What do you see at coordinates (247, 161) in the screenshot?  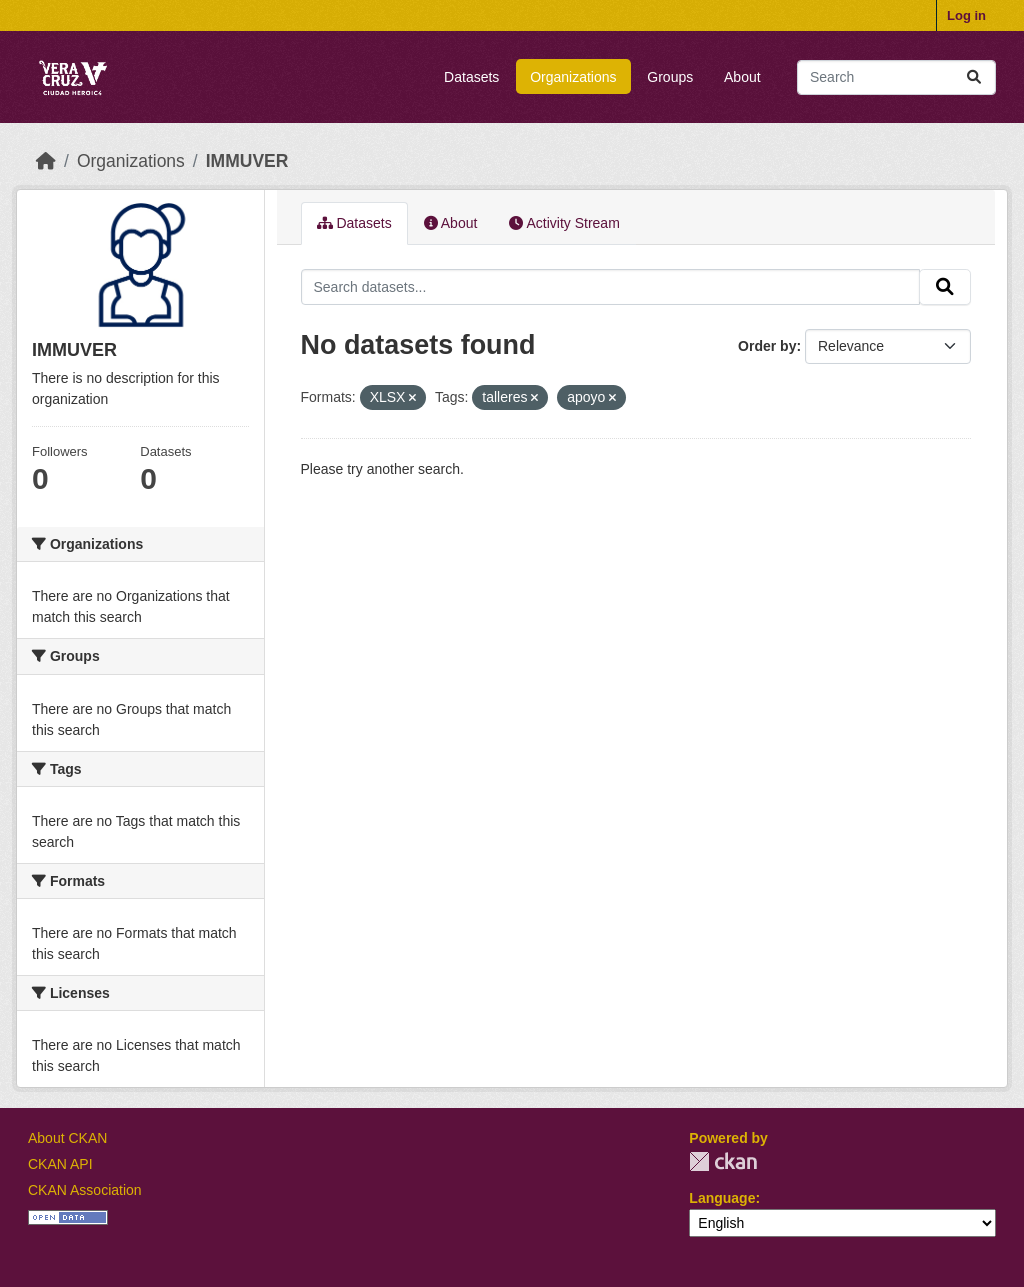 I see `IMMUVER` at bounding box center [247, 161].